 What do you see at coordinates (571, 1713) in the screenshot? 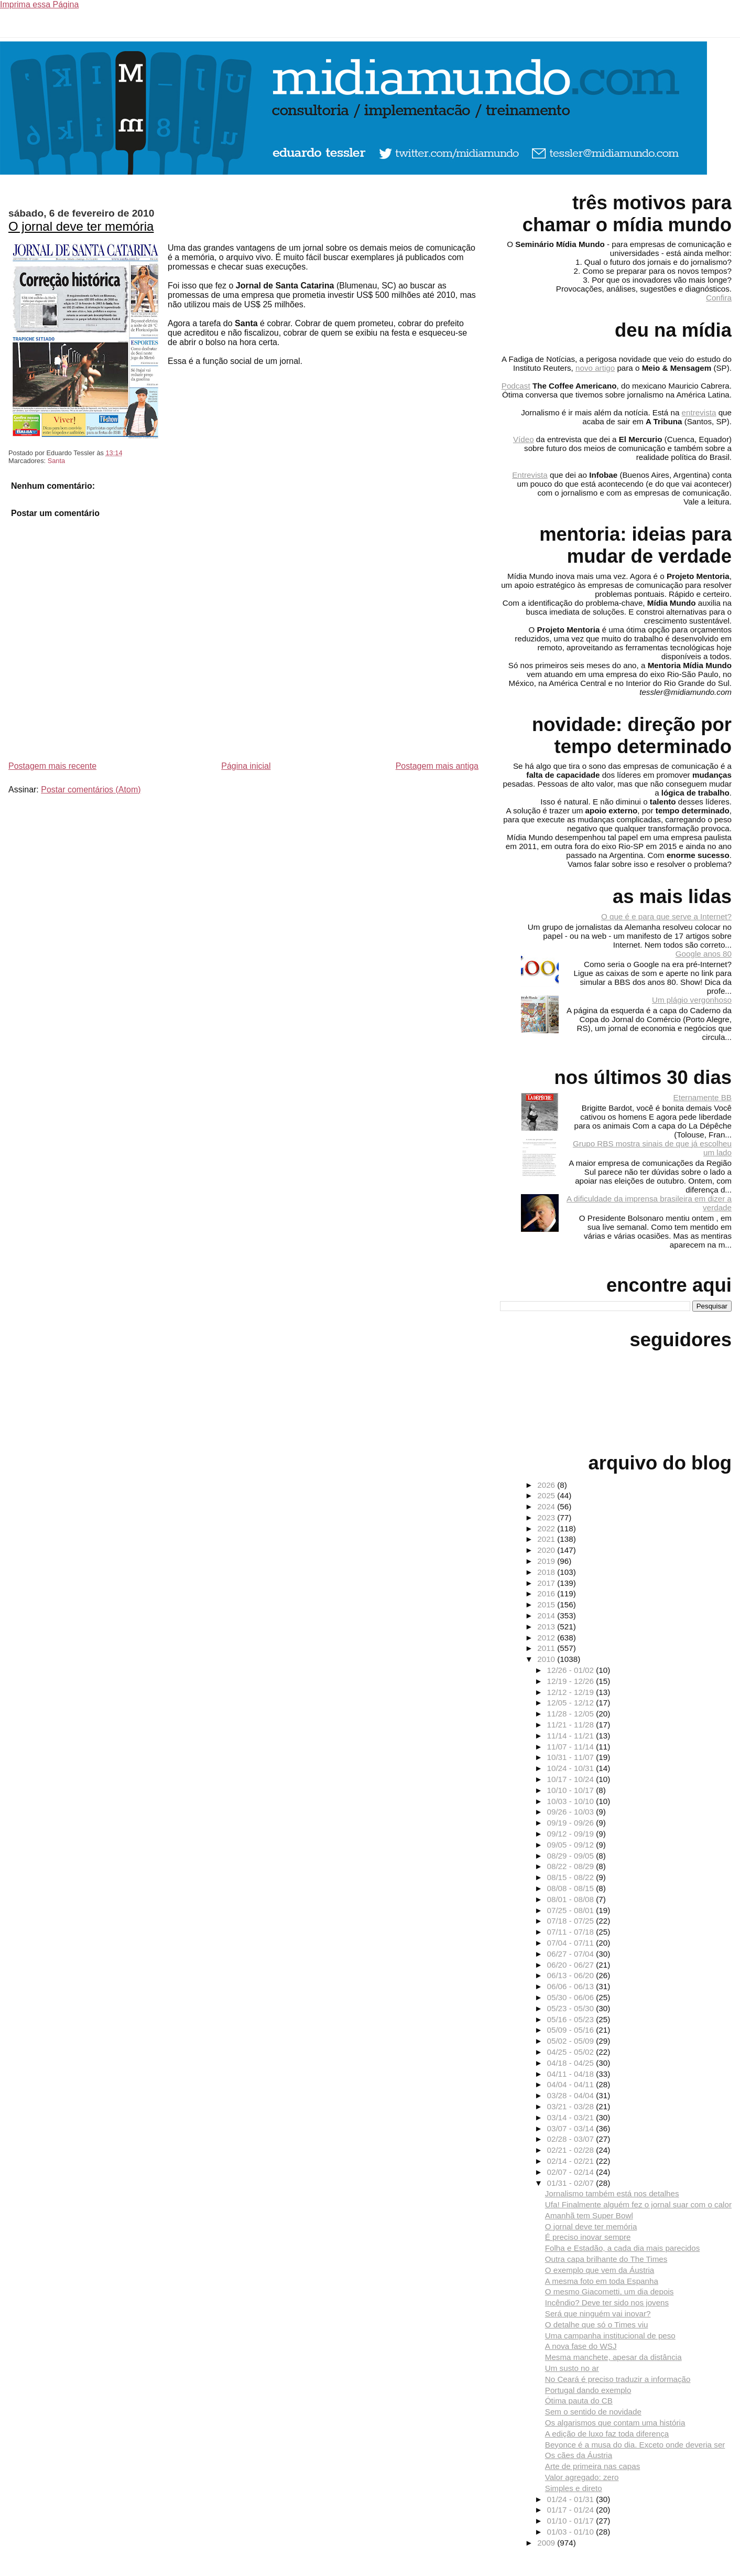
I see `11/28 - 12/05` at bounding box center [571, 1713].